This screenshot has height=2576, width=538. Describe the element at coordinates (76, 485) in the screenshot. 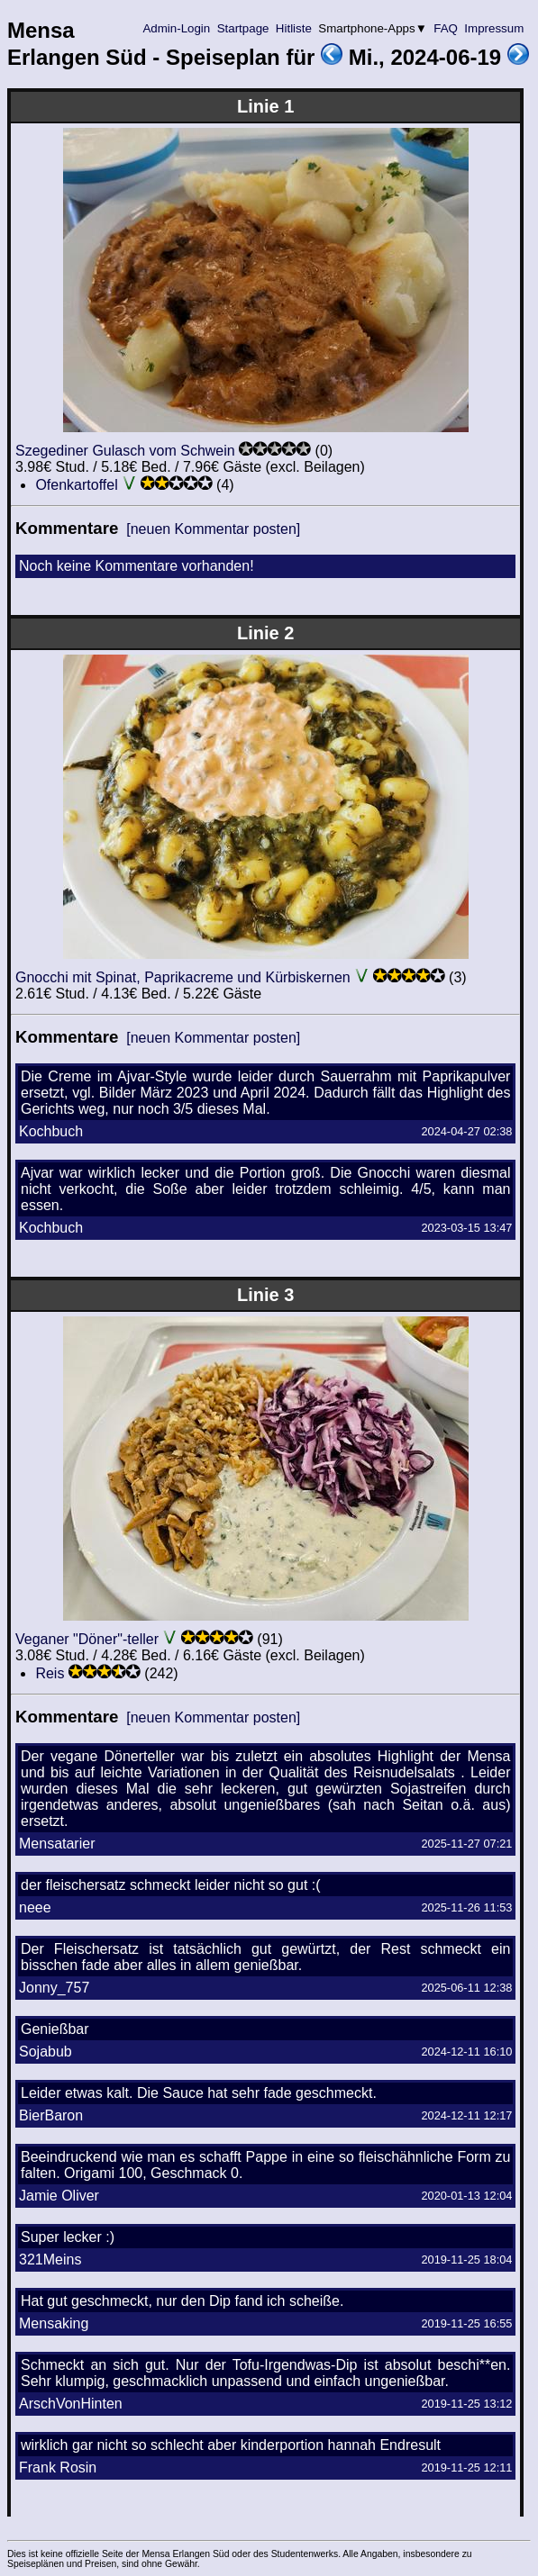

I see `Ofenkartoffel` at that location.